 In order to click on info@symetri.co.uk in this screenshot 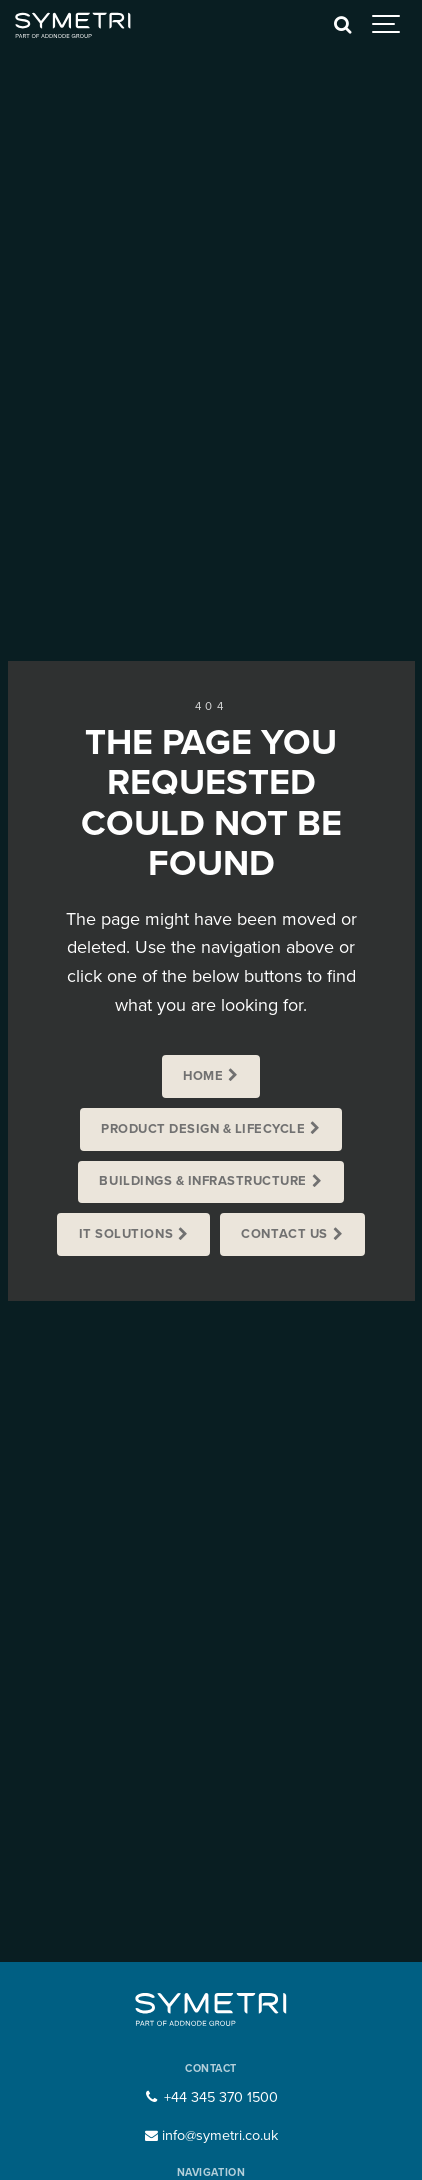, I will do `click(211, 2135)`.